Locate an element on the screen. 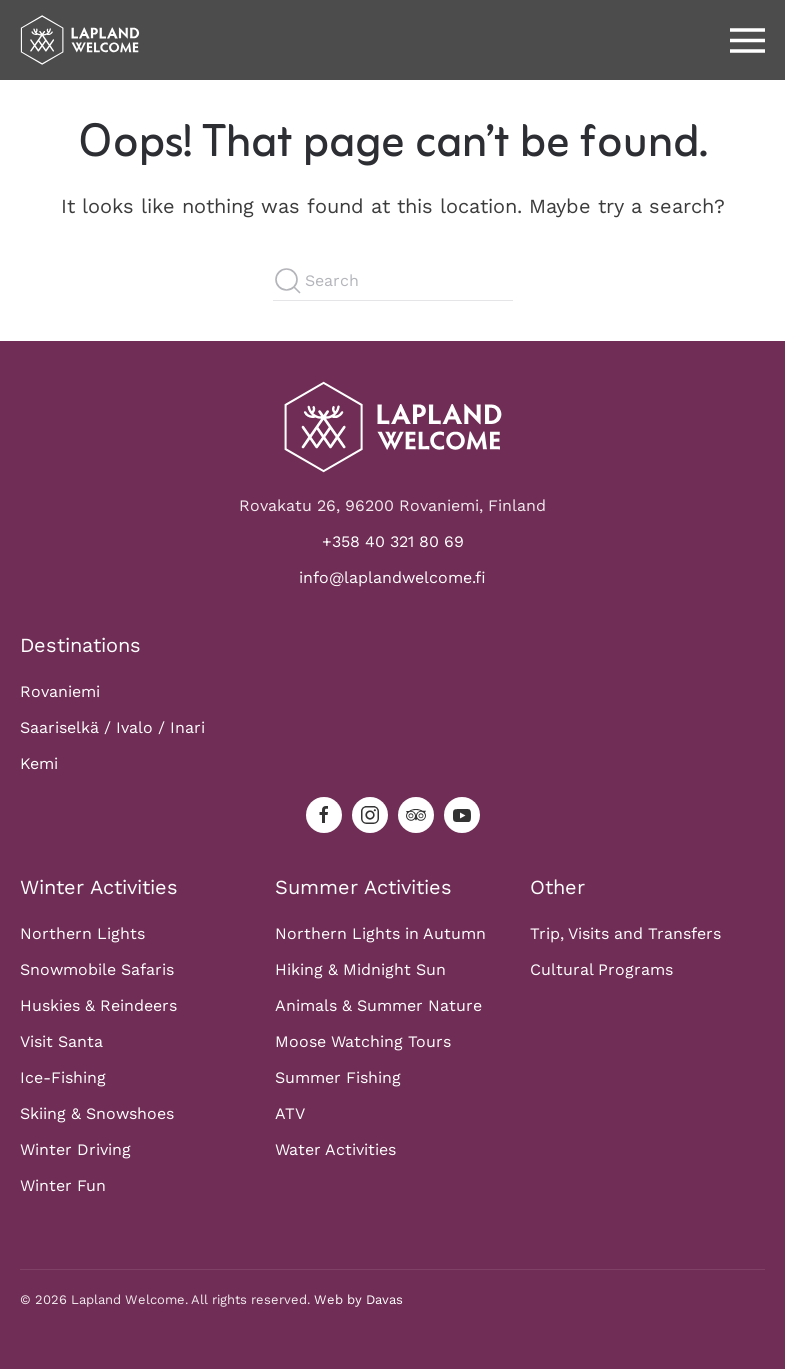 Image resolution: width=785 pixels, height=1369 pixels. [instagram] is located at coordinates (370, 815).